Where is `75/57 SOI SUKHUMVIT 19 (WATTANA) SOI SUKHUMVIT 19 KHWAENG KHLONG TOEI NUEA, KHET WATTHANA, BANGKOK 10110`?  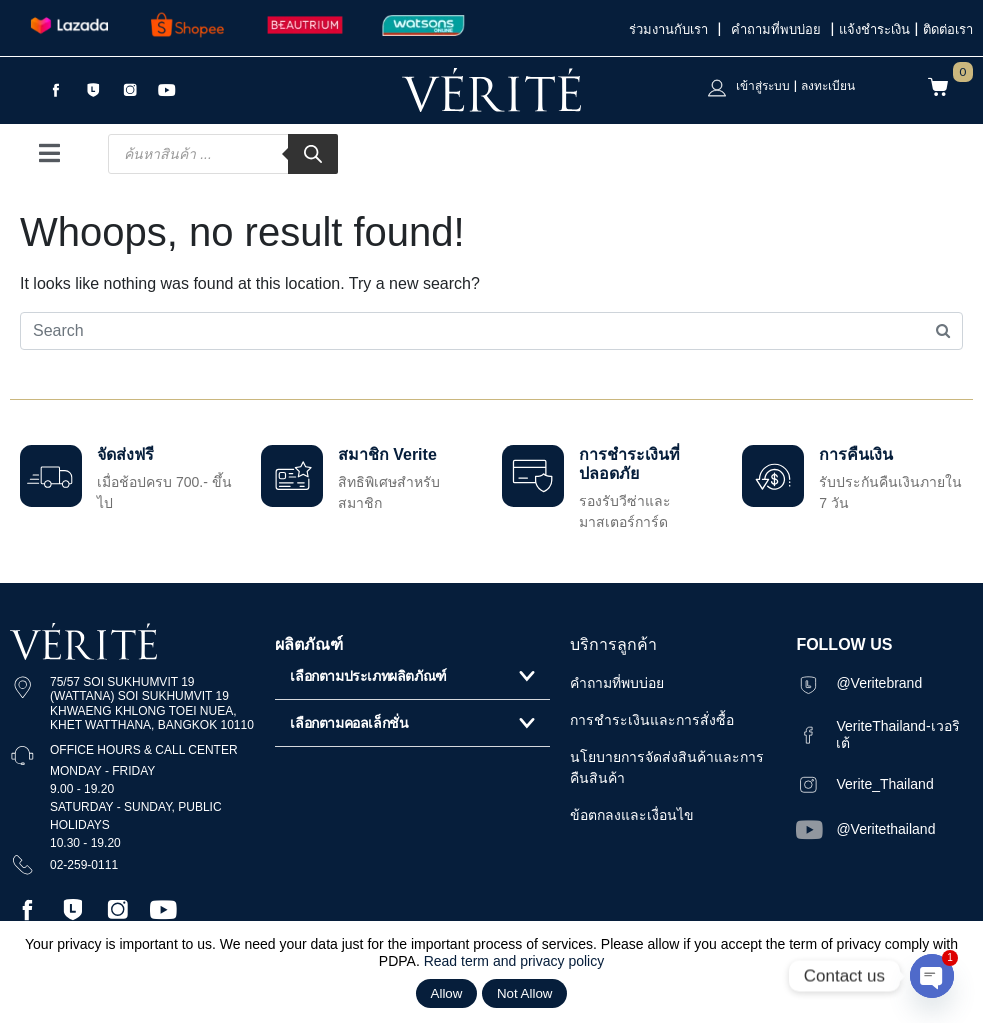
75/57 SOI SUKHUMVIT 19 (WATTANA) SOI SUKHUMVIT 19 KHWAENG KHLONG TOEI NUEA, KHET WATTHANA, BANGKOK 10110 is located at coordinates (152, 703).